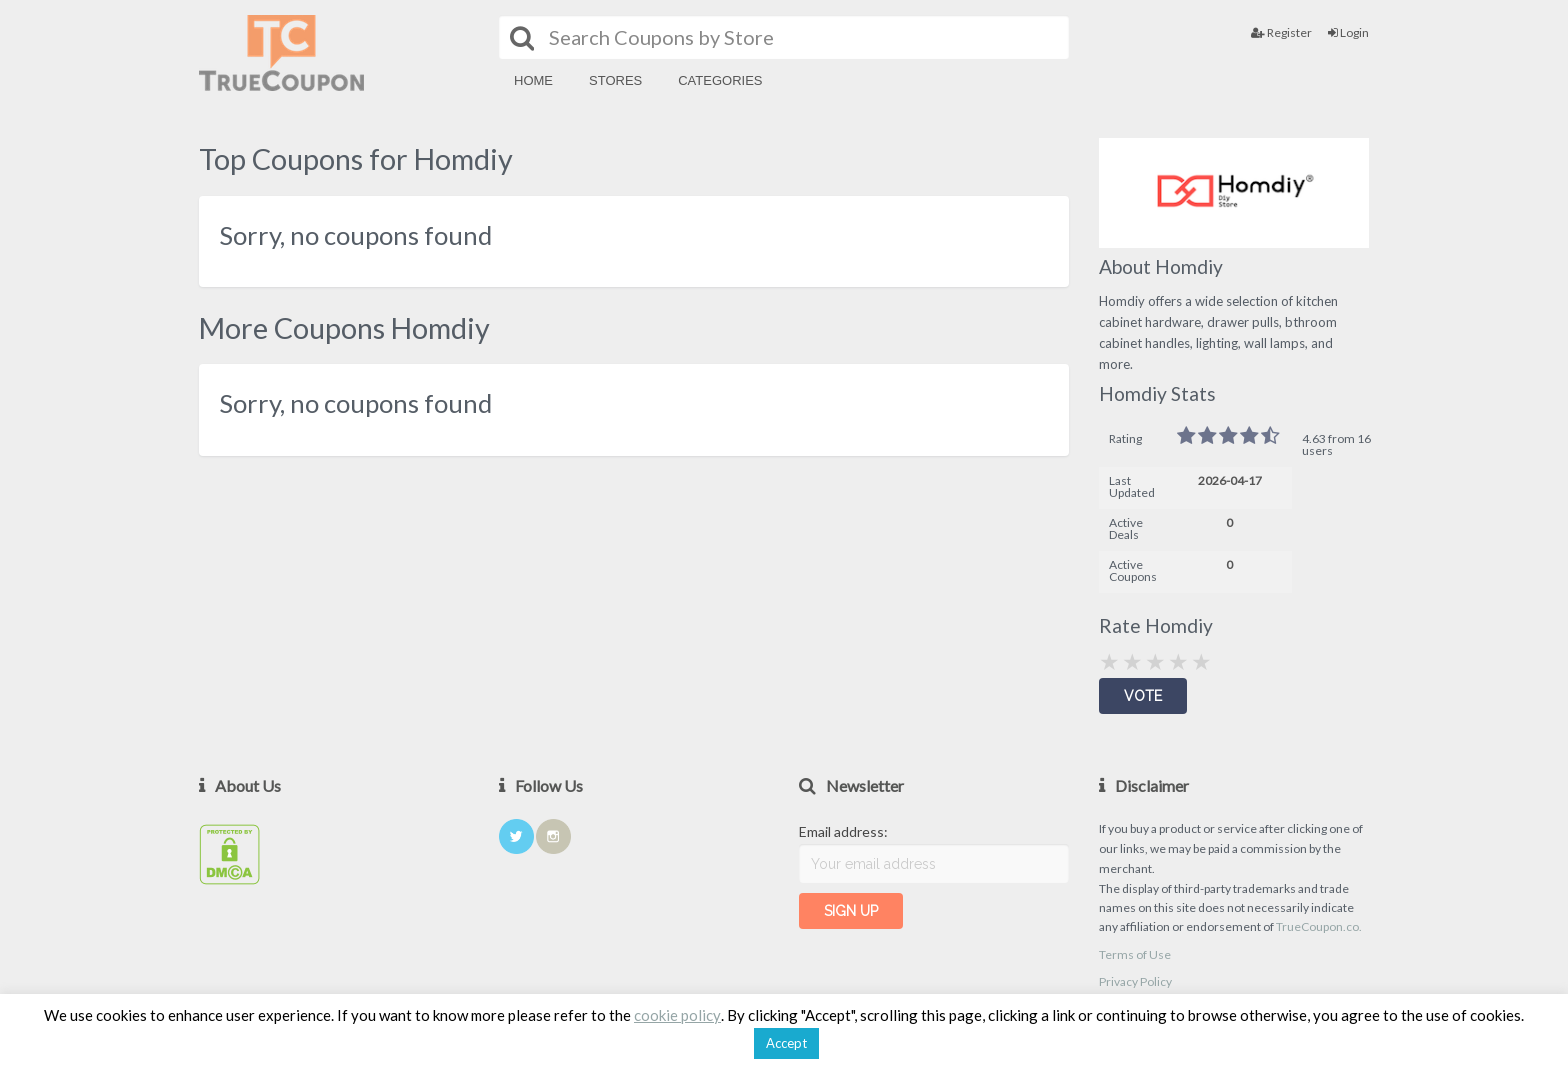  Describe the element at coordinates (1281, 32) in the screenshot. I see `Register` at that location.